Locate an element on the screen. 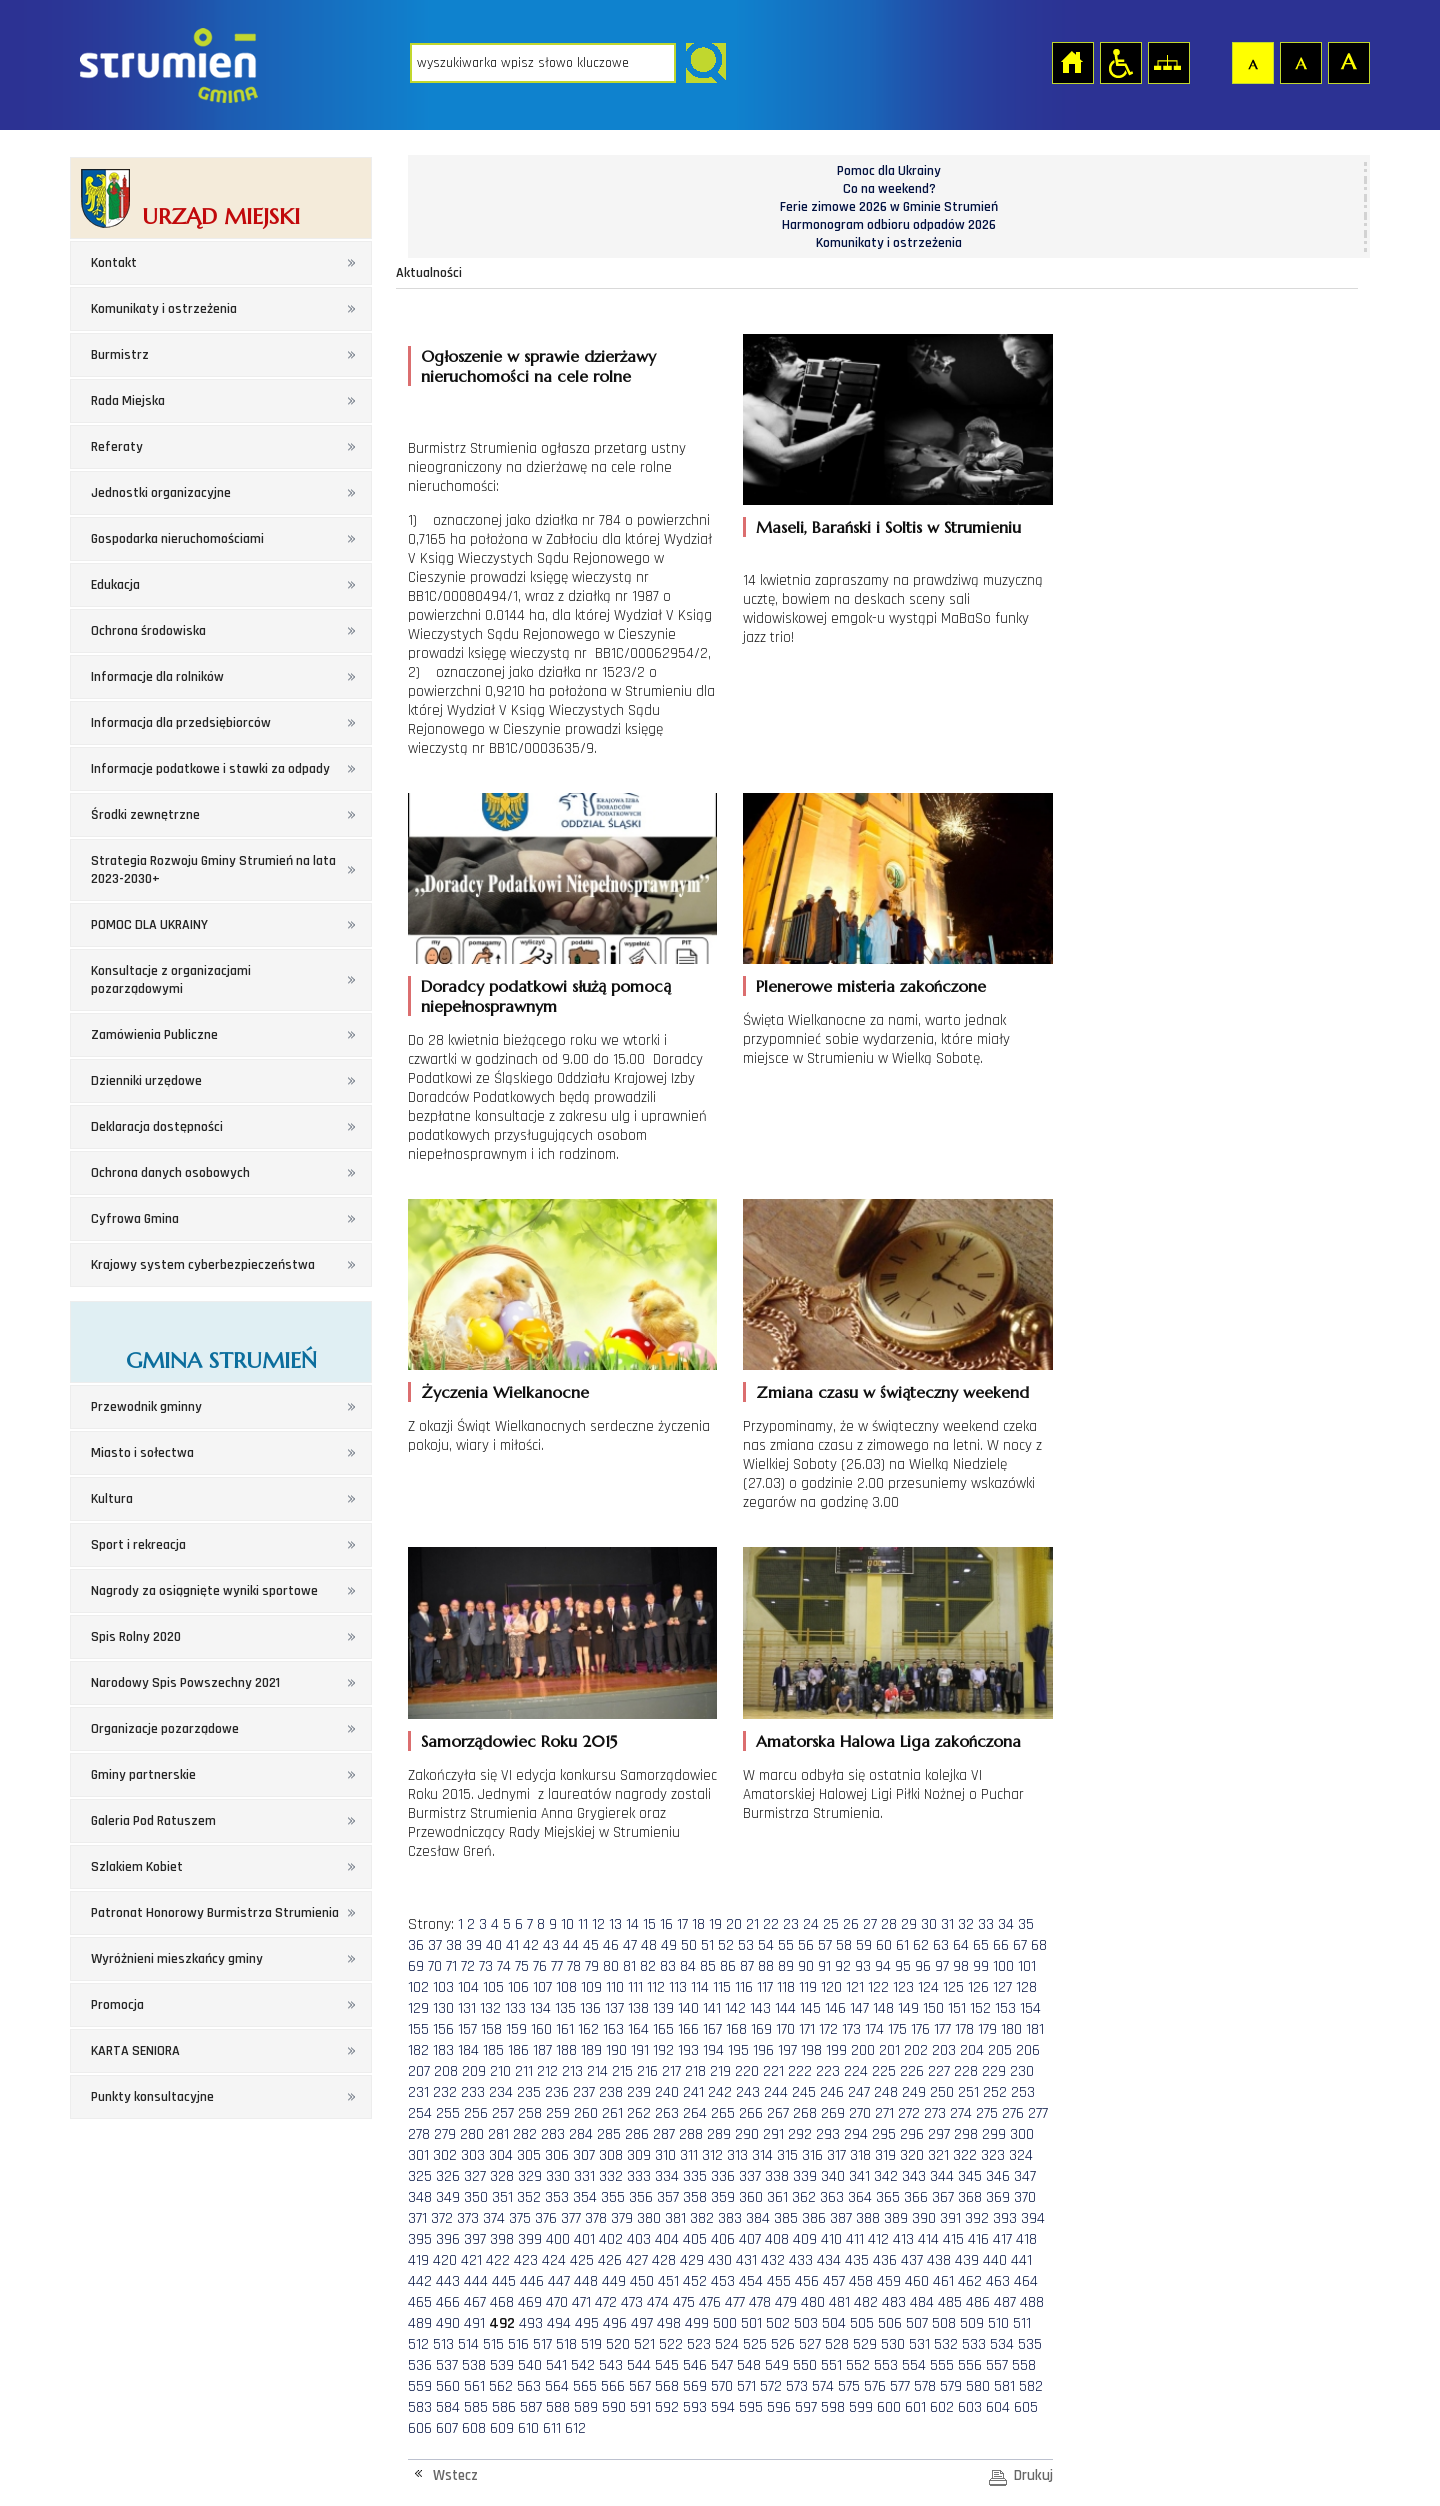  387 is located at coordinates (841, 2218).